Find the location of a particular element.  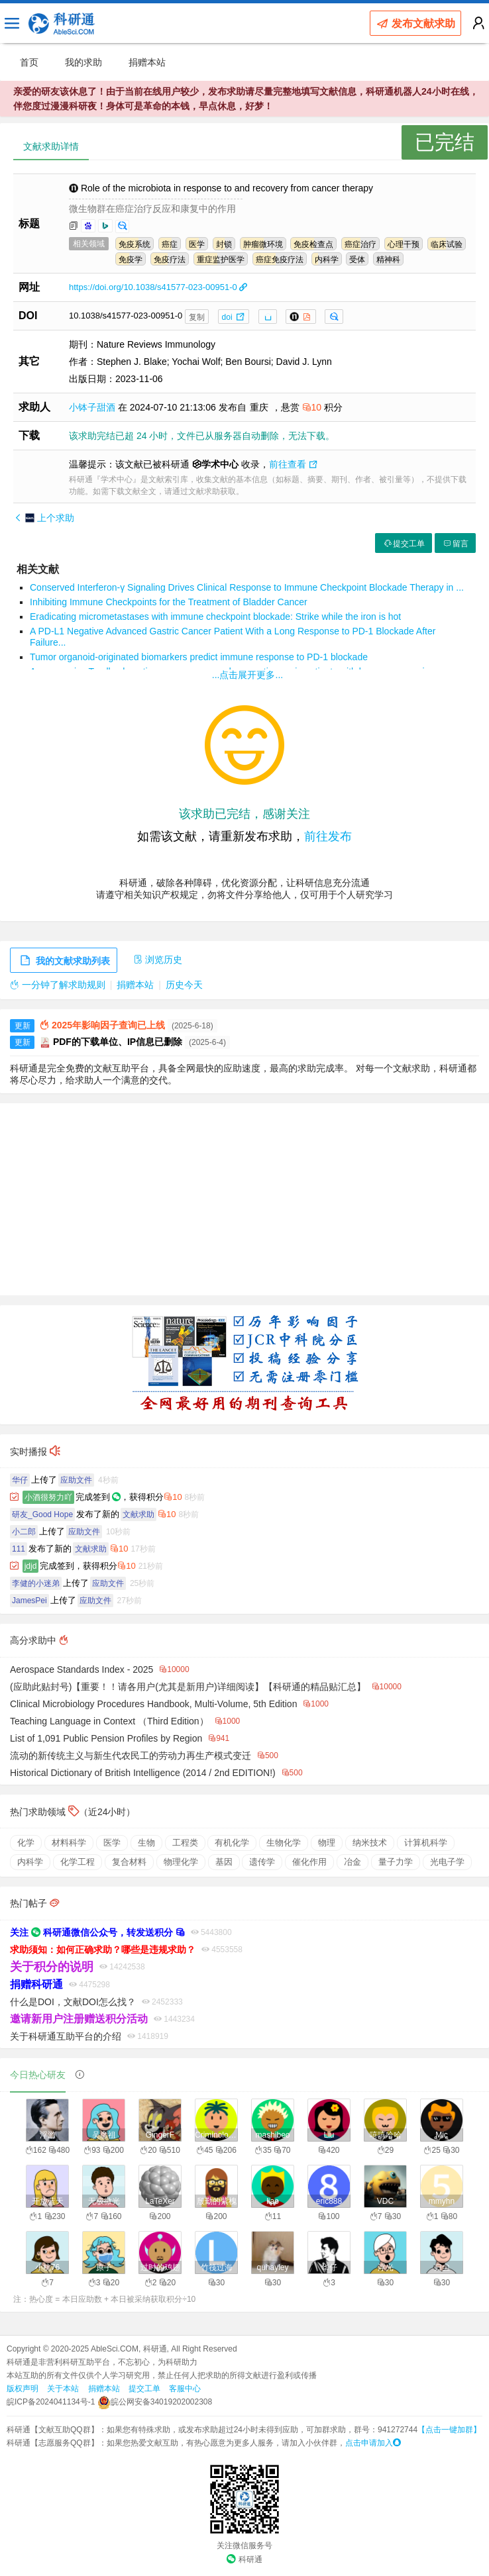

华仔 is located at coordinates (20, 1480).